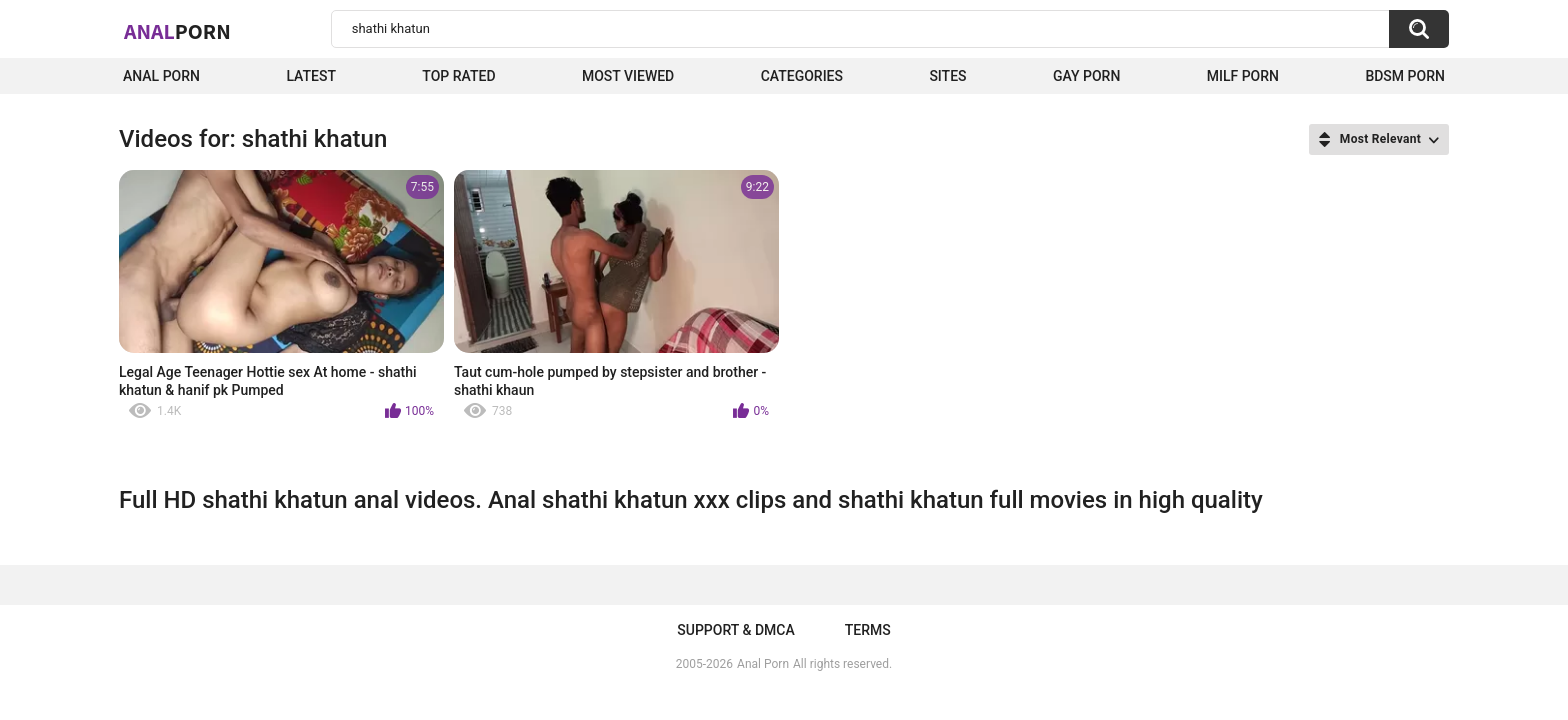  What do you see at coordinates (1243, 76) in the screenshot?
I see `Milf Porn` at bounding box center [1243, 76].